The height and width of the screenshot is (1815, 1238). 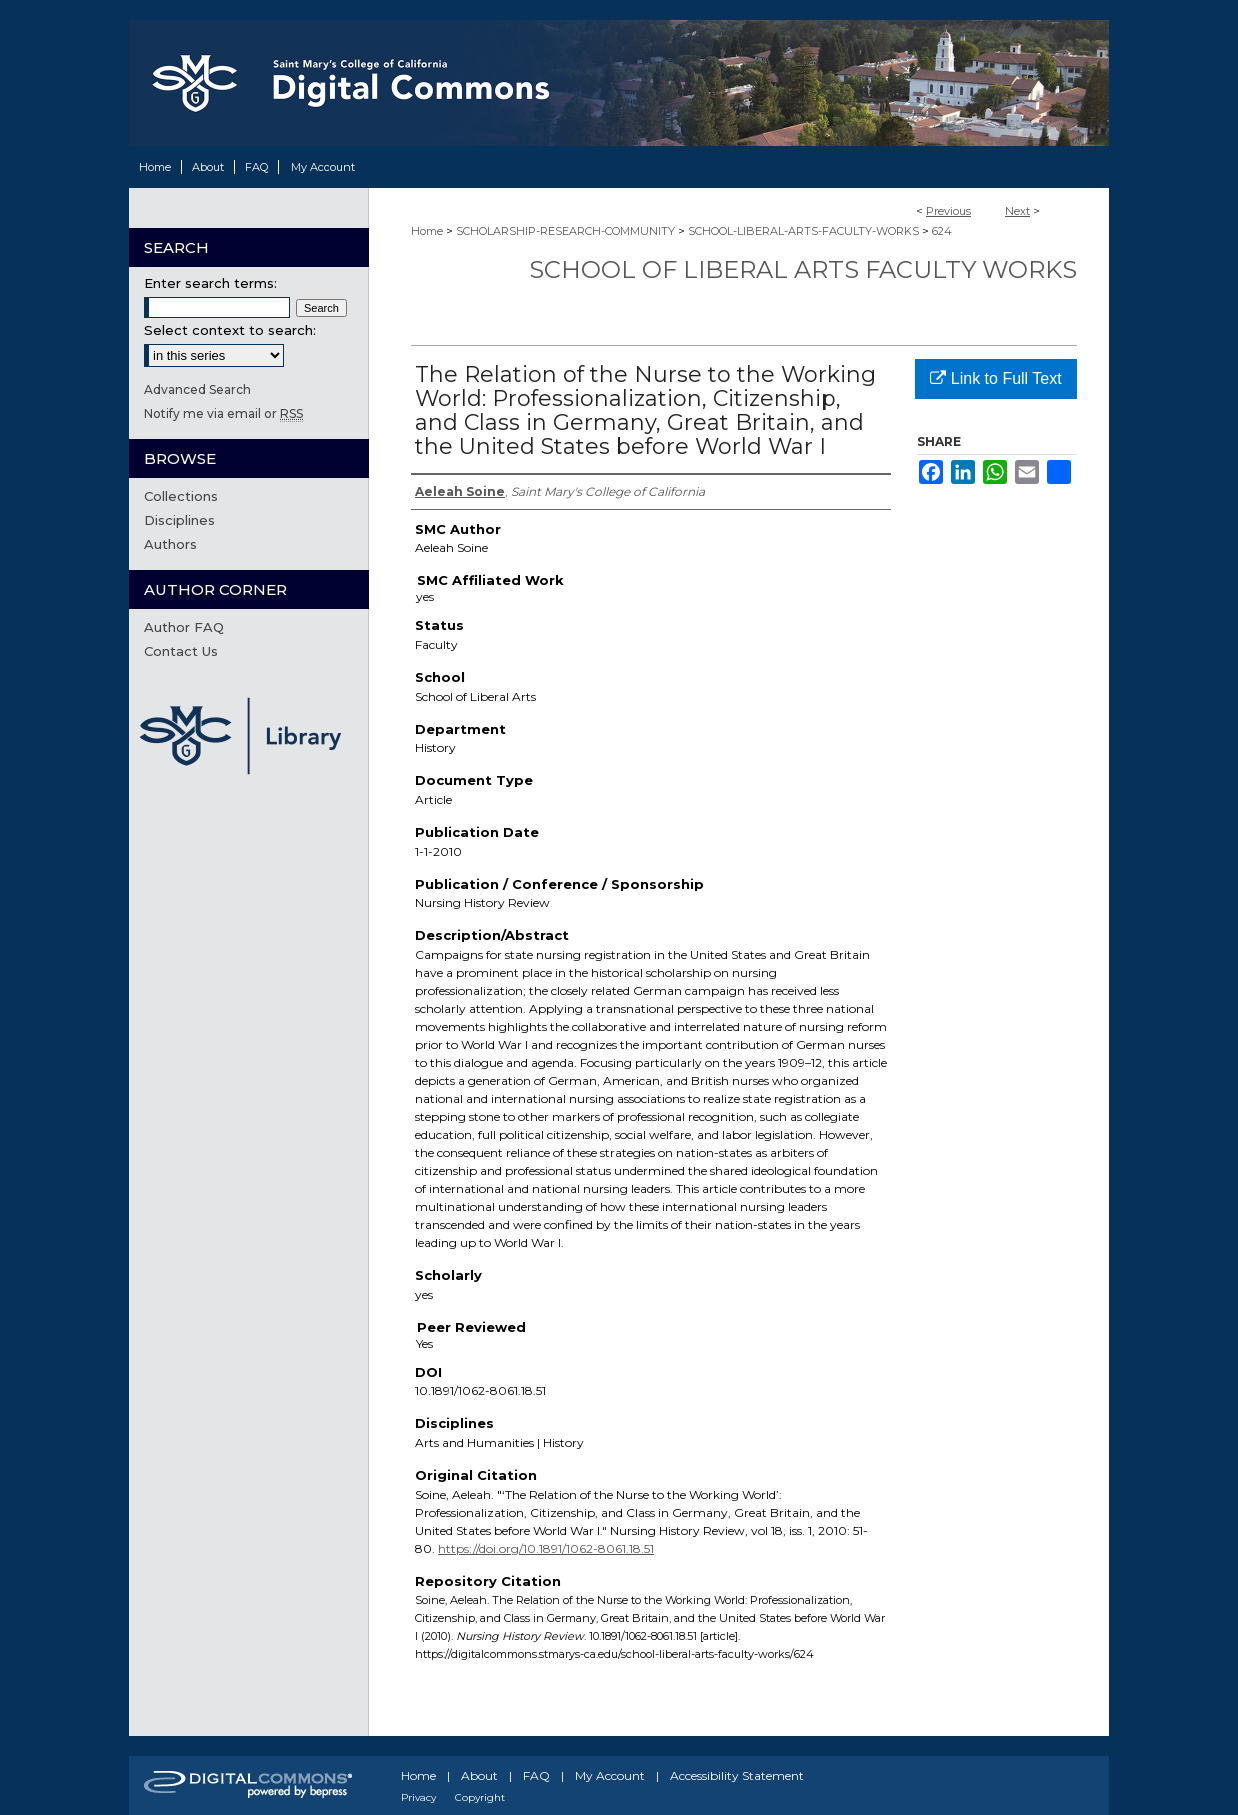 I want to click on Enter search terms:, so click(x=210, y=283).